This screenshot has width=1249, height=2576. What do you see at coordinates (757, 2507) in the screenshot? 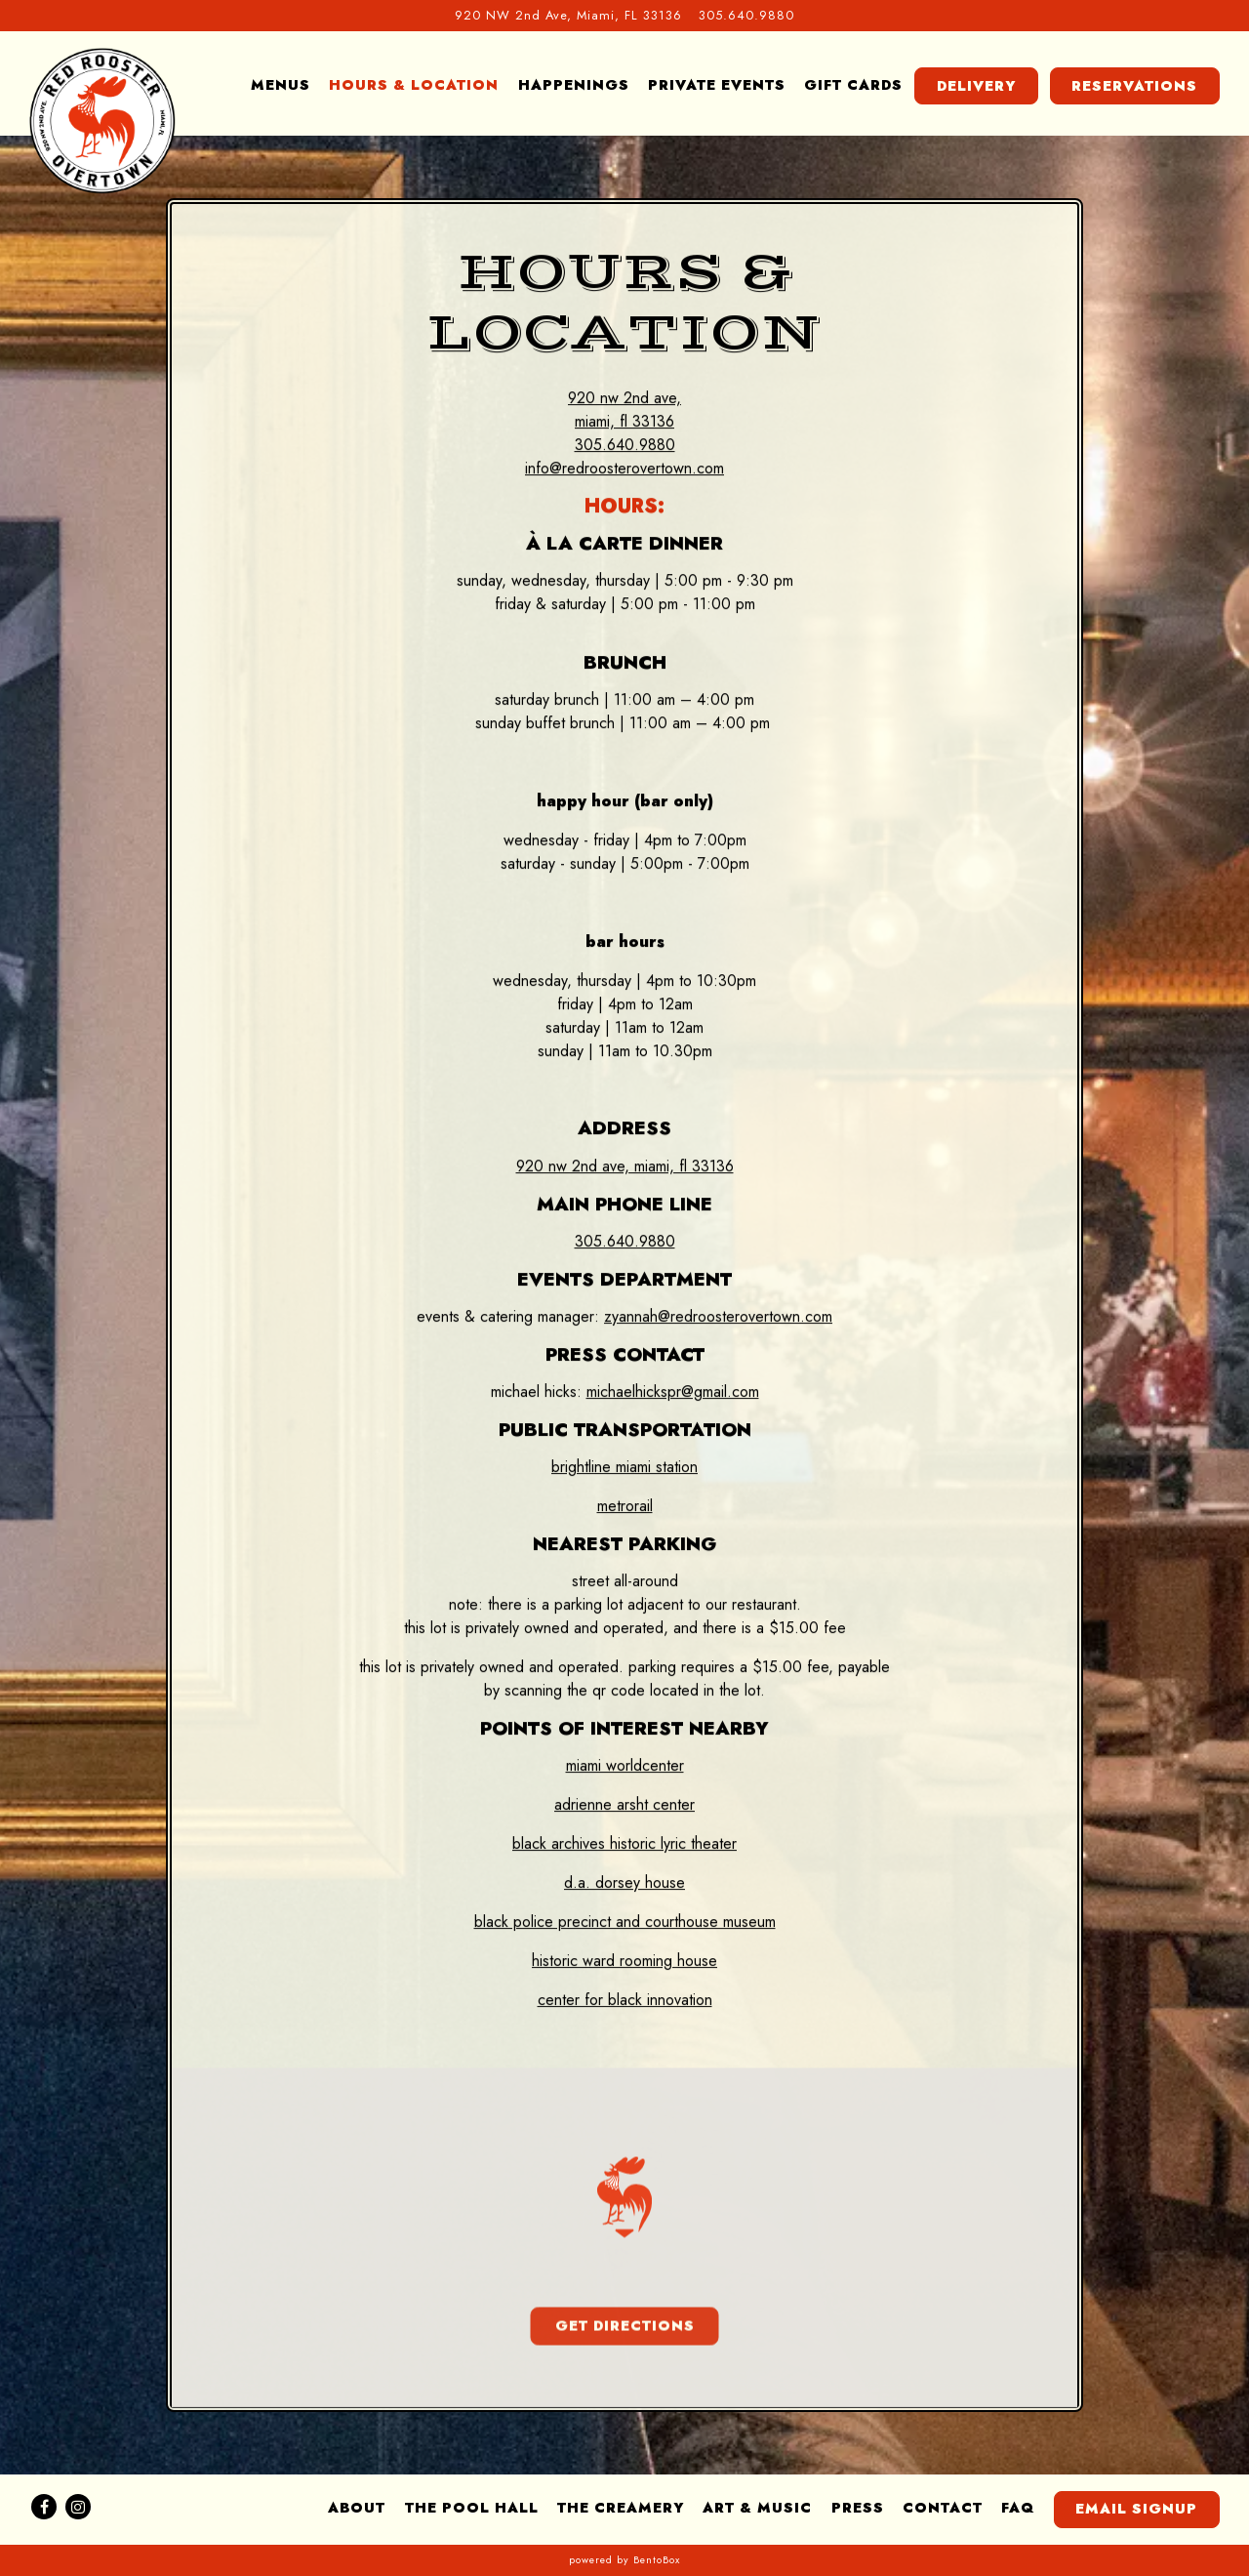
I see `Art & Music` at bounding box center [757, 2507].